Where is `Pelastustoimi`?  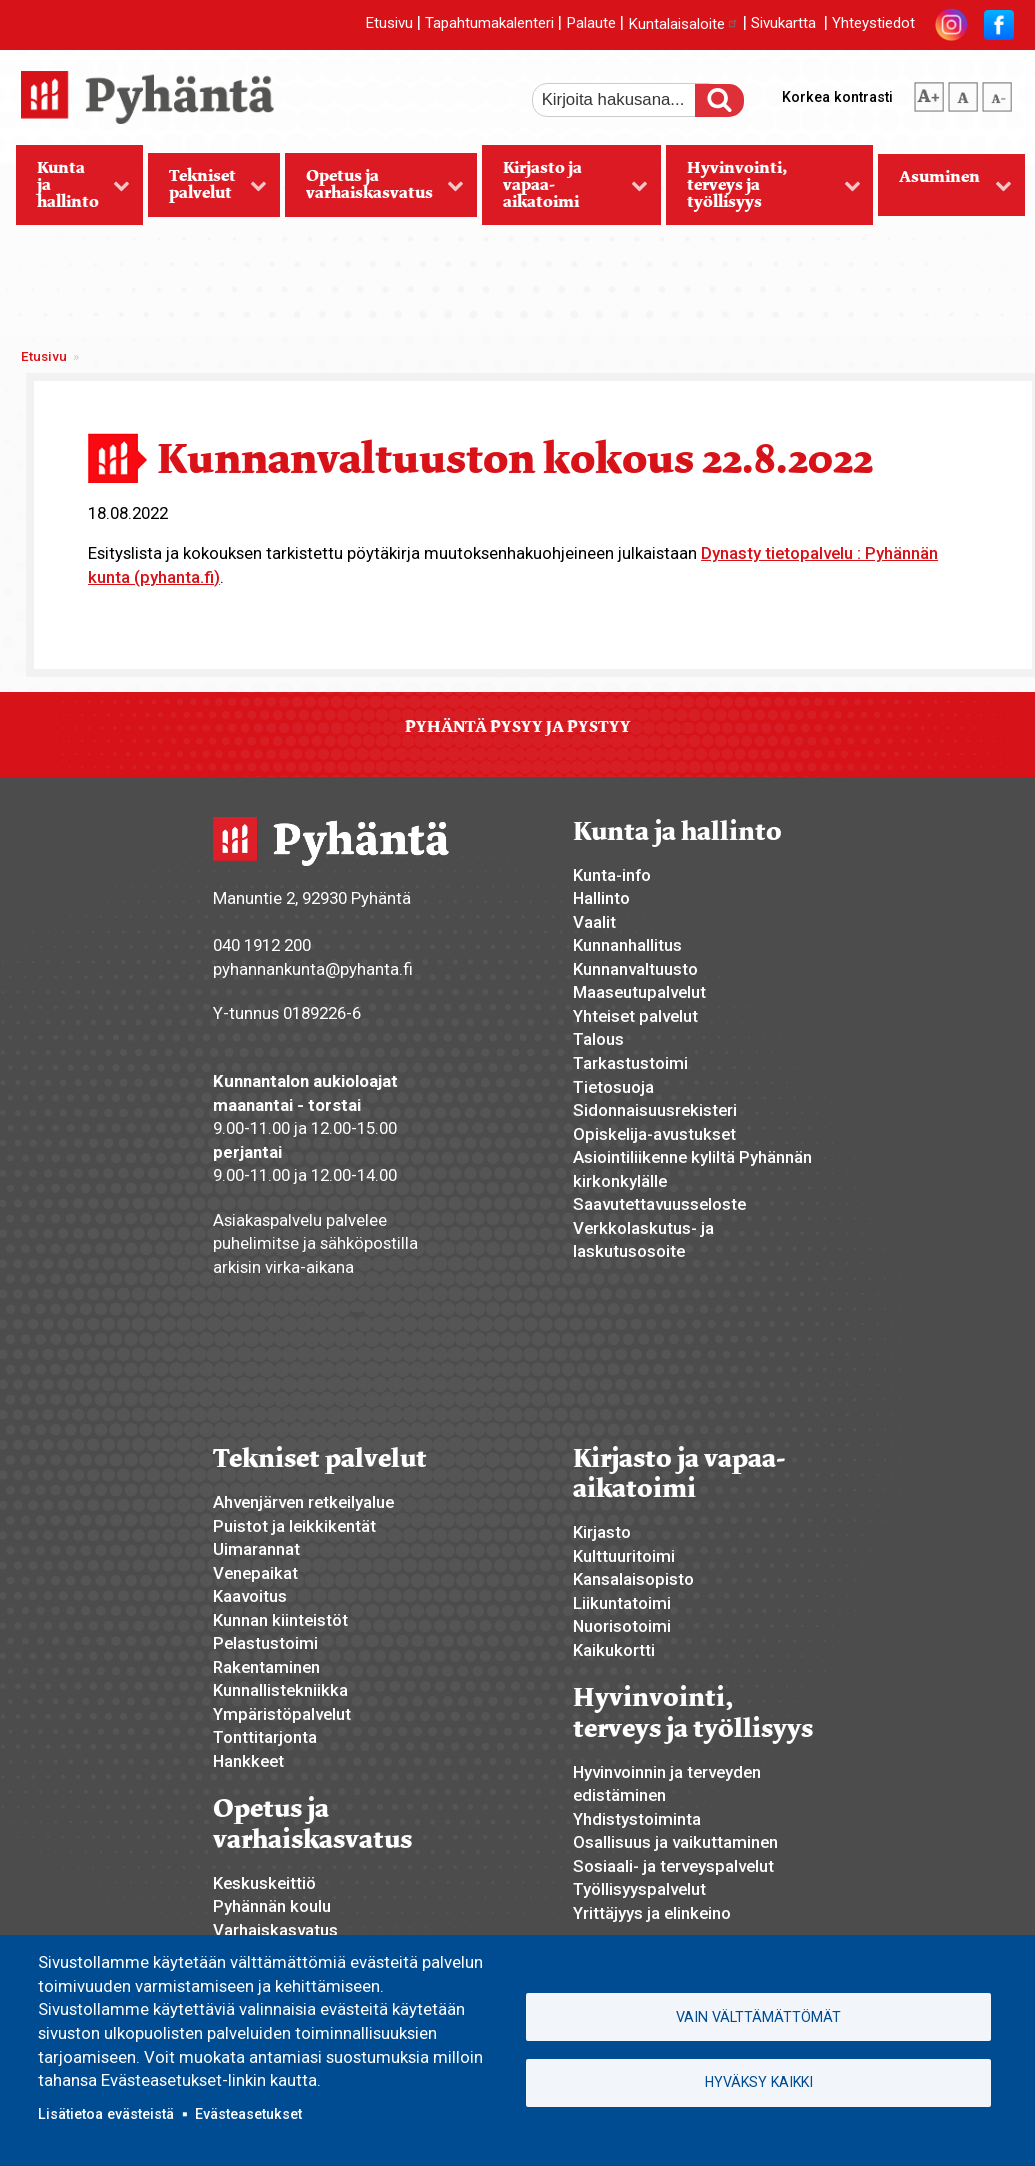
Pelastustoimi is located at coordinates (265, 1643).